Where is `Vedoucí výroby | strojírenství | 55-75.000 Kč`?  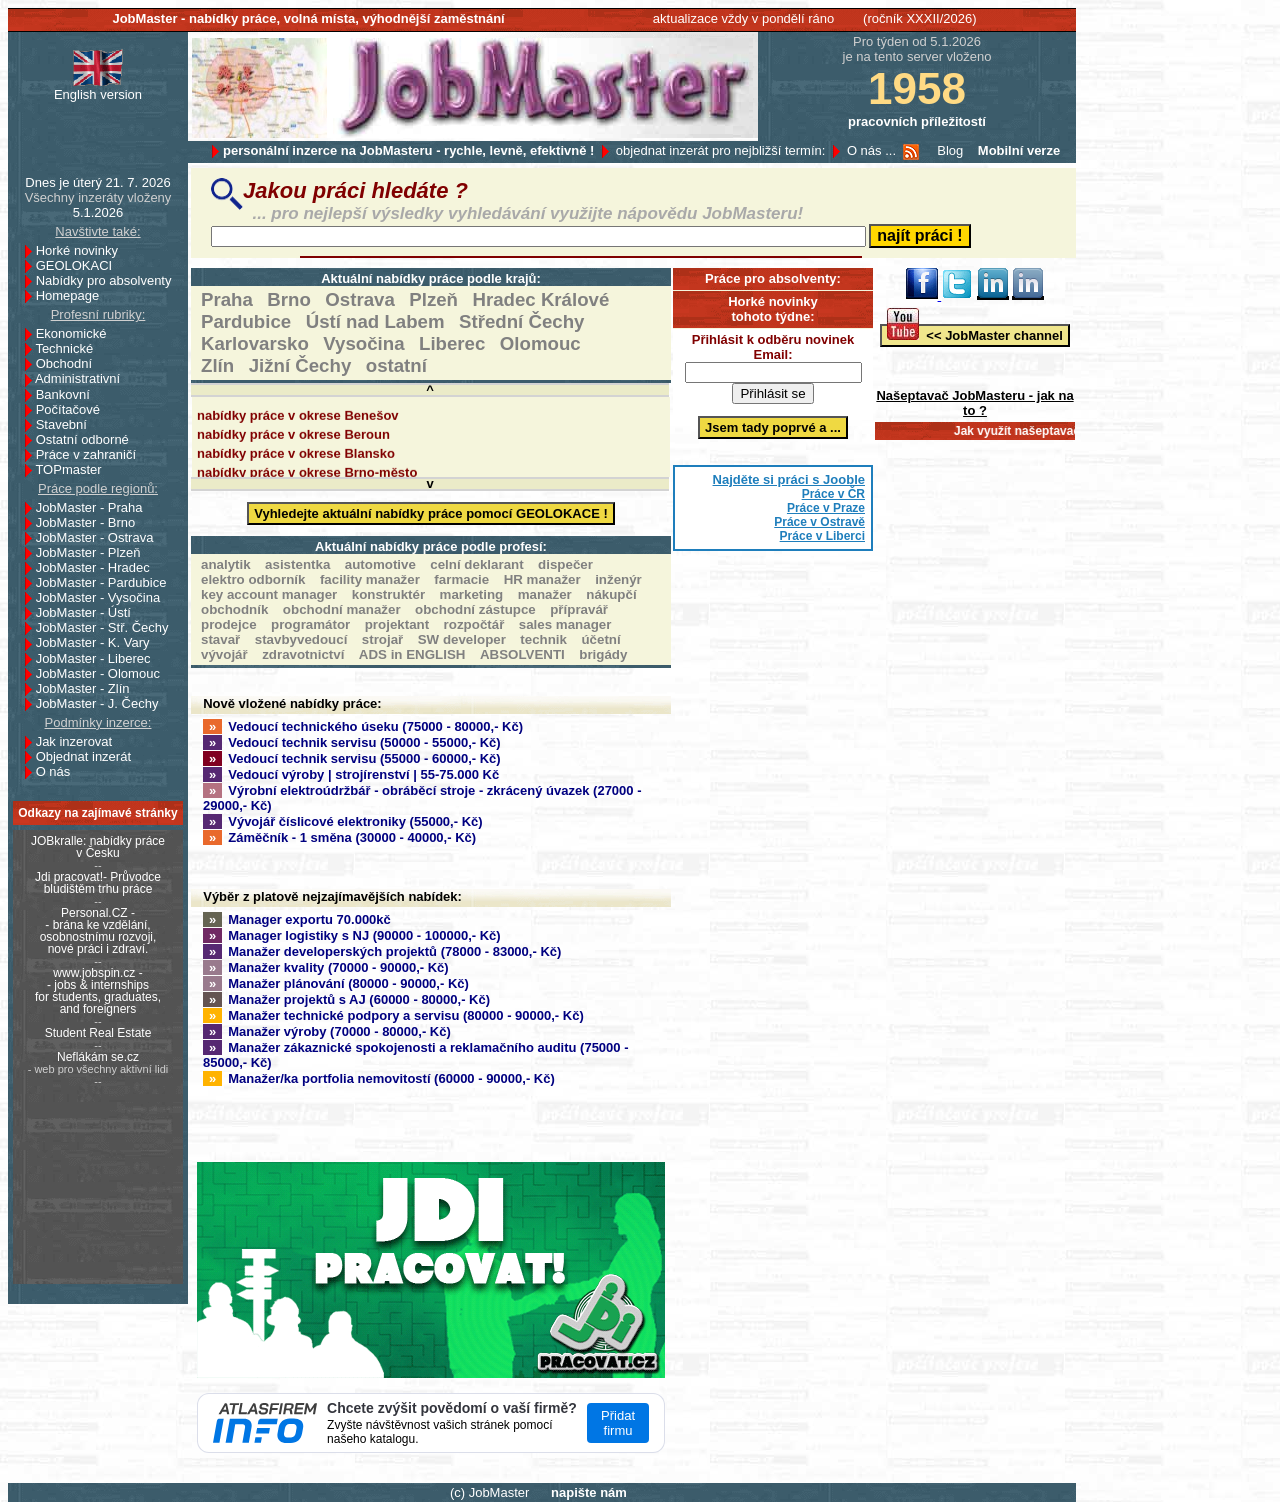 Vedoucí výroby | strojírenství | 55-75.000 Kč is located at coordinates (351, 774).